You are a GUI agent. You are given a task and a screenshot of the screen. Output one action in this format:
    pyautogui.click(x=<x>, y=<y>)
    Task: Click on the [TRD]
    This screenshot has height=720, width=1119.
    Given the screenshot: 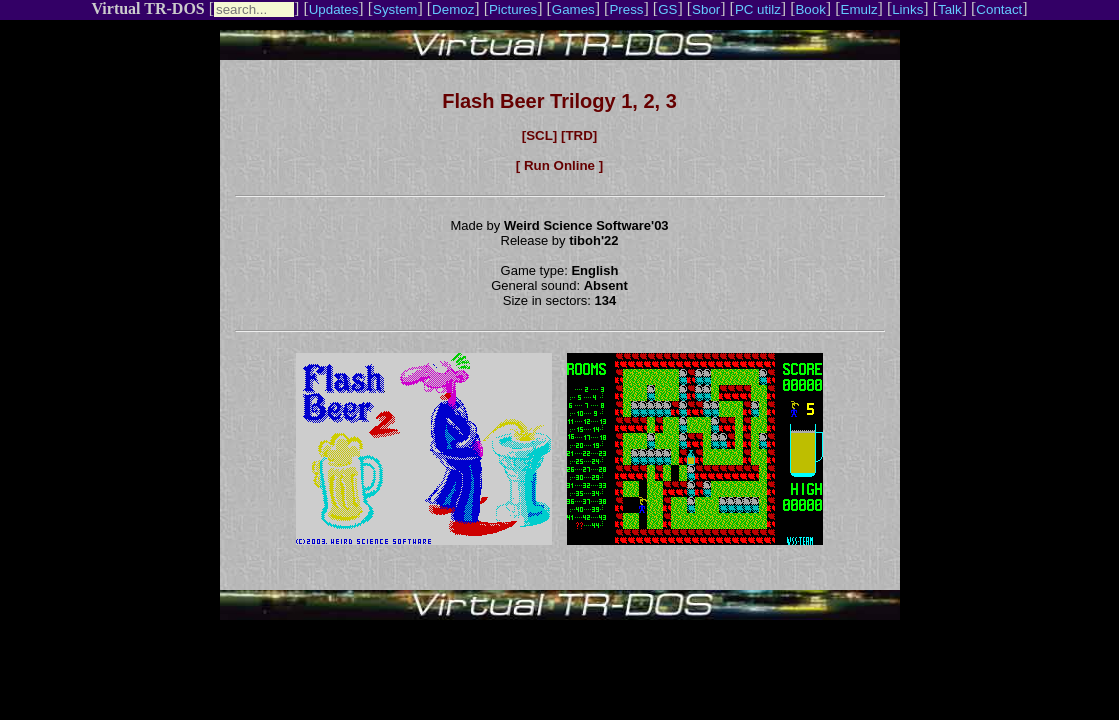 What is the action you would take?
    pyautogui.click(x=579, y=135)
    